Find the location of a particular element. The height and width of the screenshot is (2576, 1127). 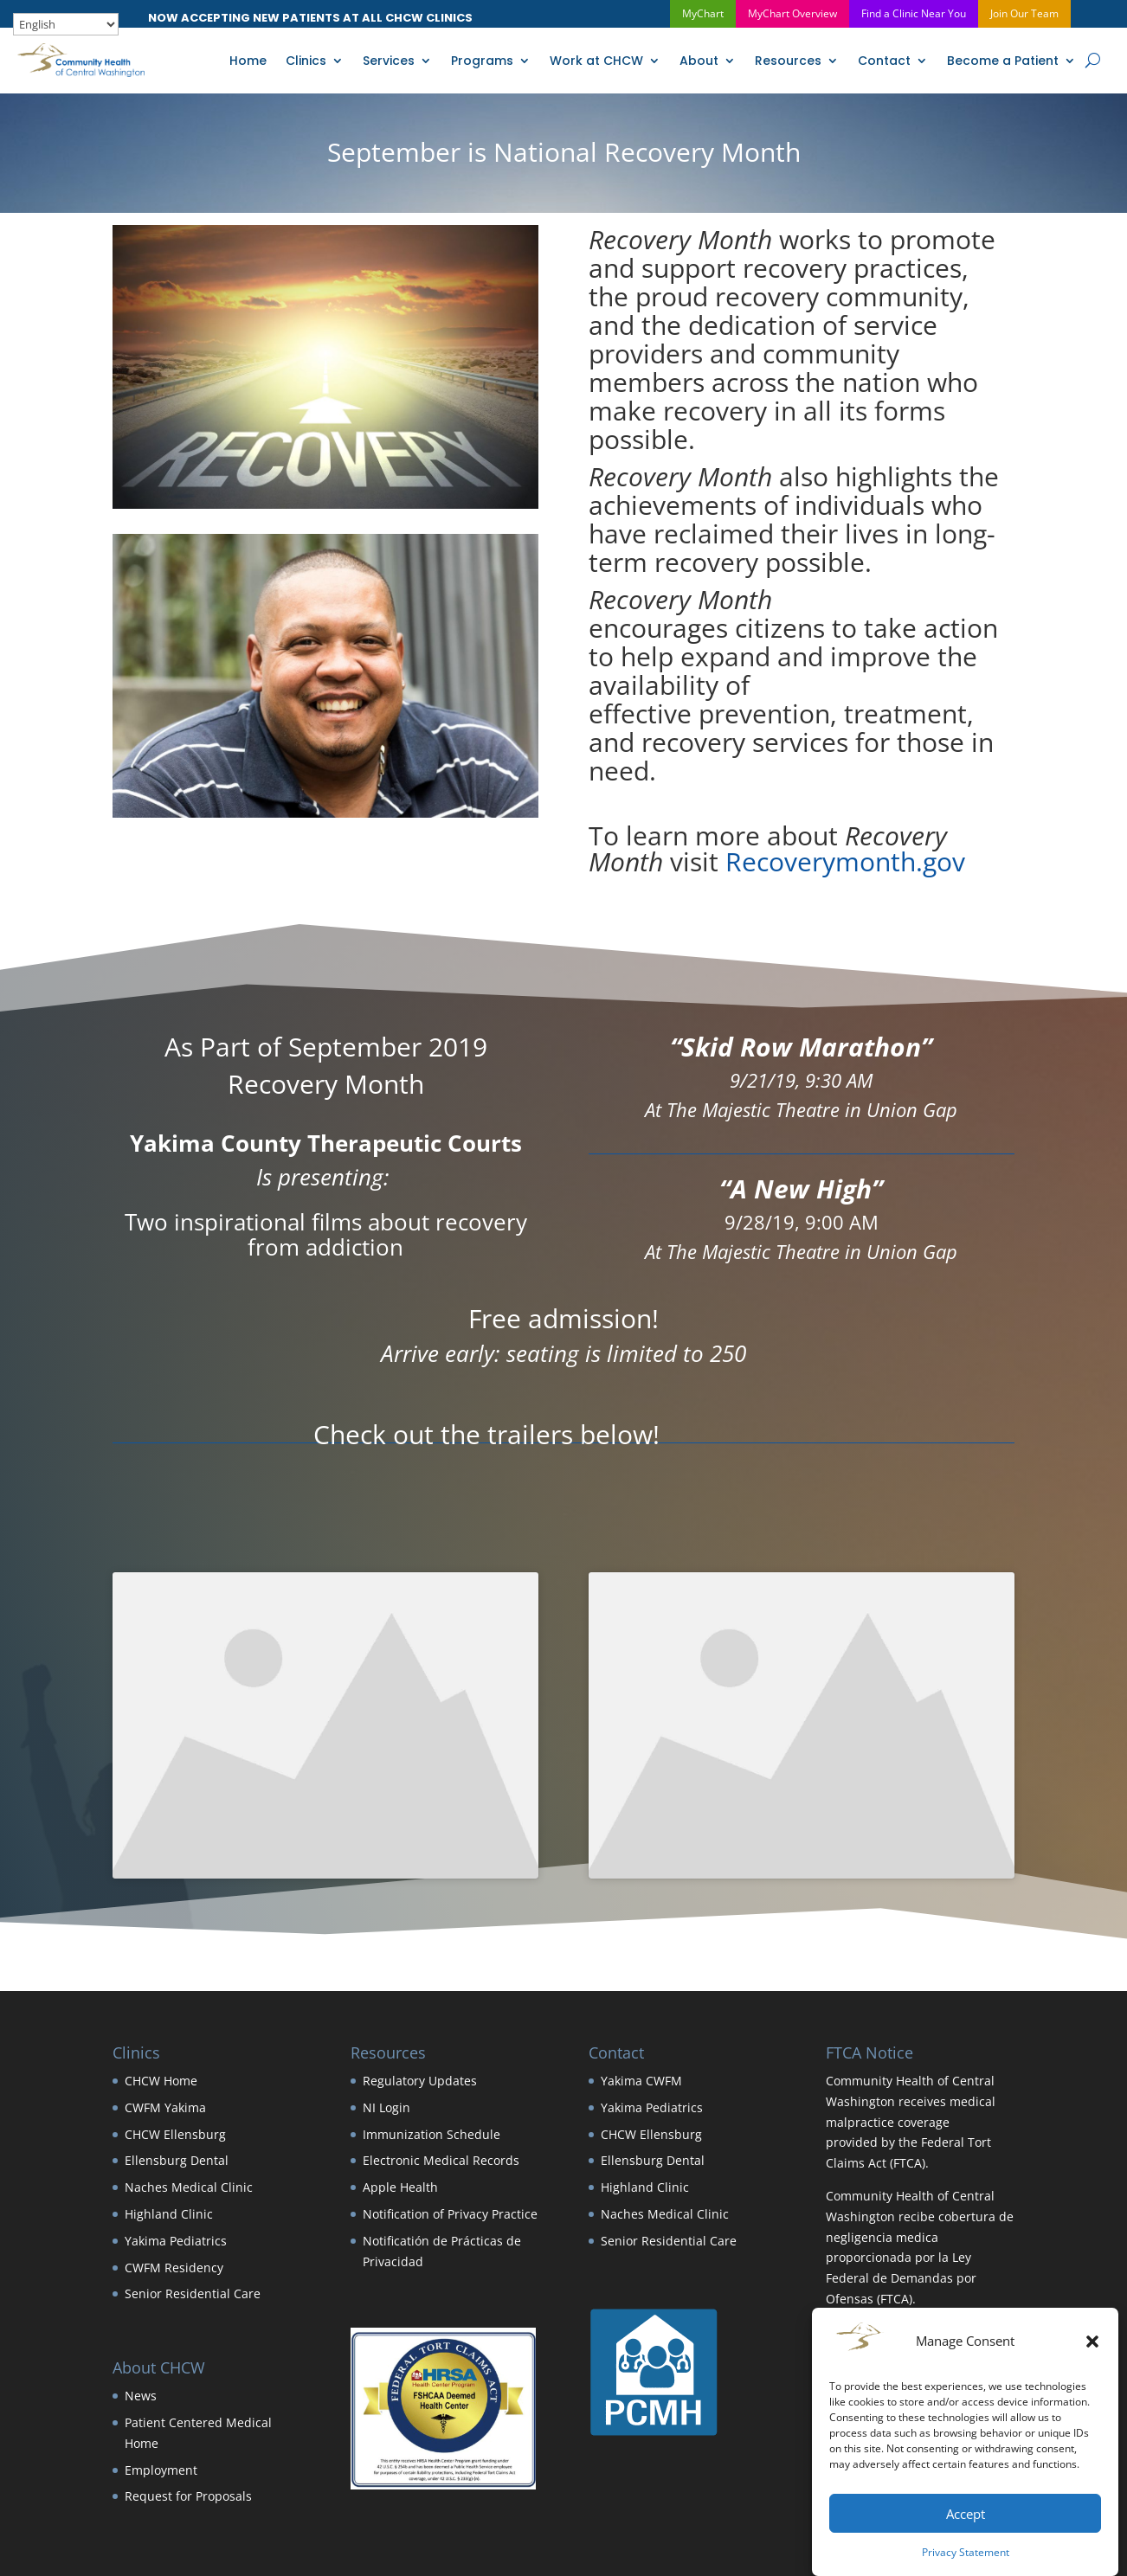

Naches Medical Clinic is located at coordinates (189, 2187).